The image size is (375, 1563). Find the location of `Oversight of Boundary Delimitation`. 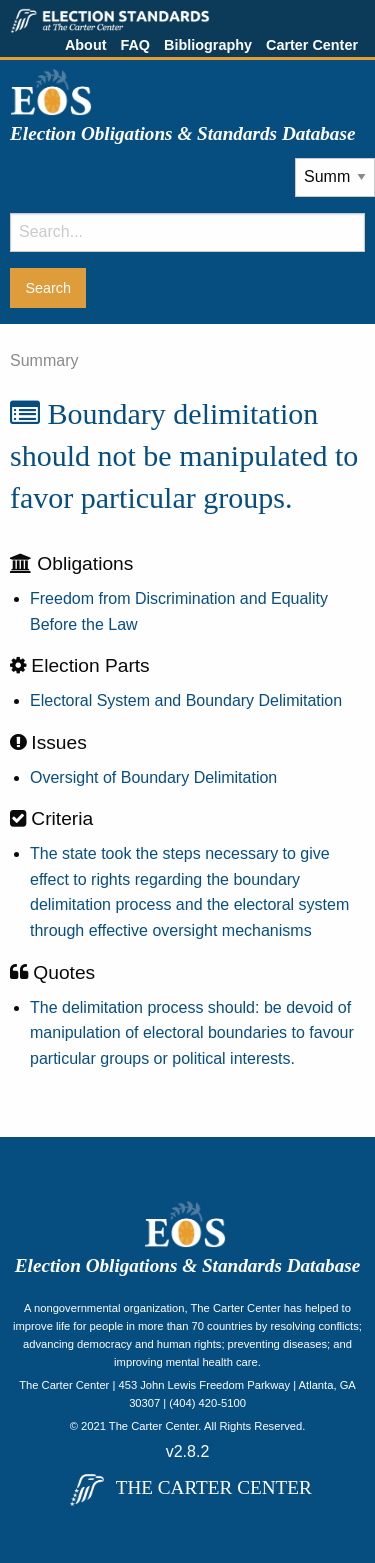

Oversight of Boundary Delimitation is located at coordinates (153, 777).